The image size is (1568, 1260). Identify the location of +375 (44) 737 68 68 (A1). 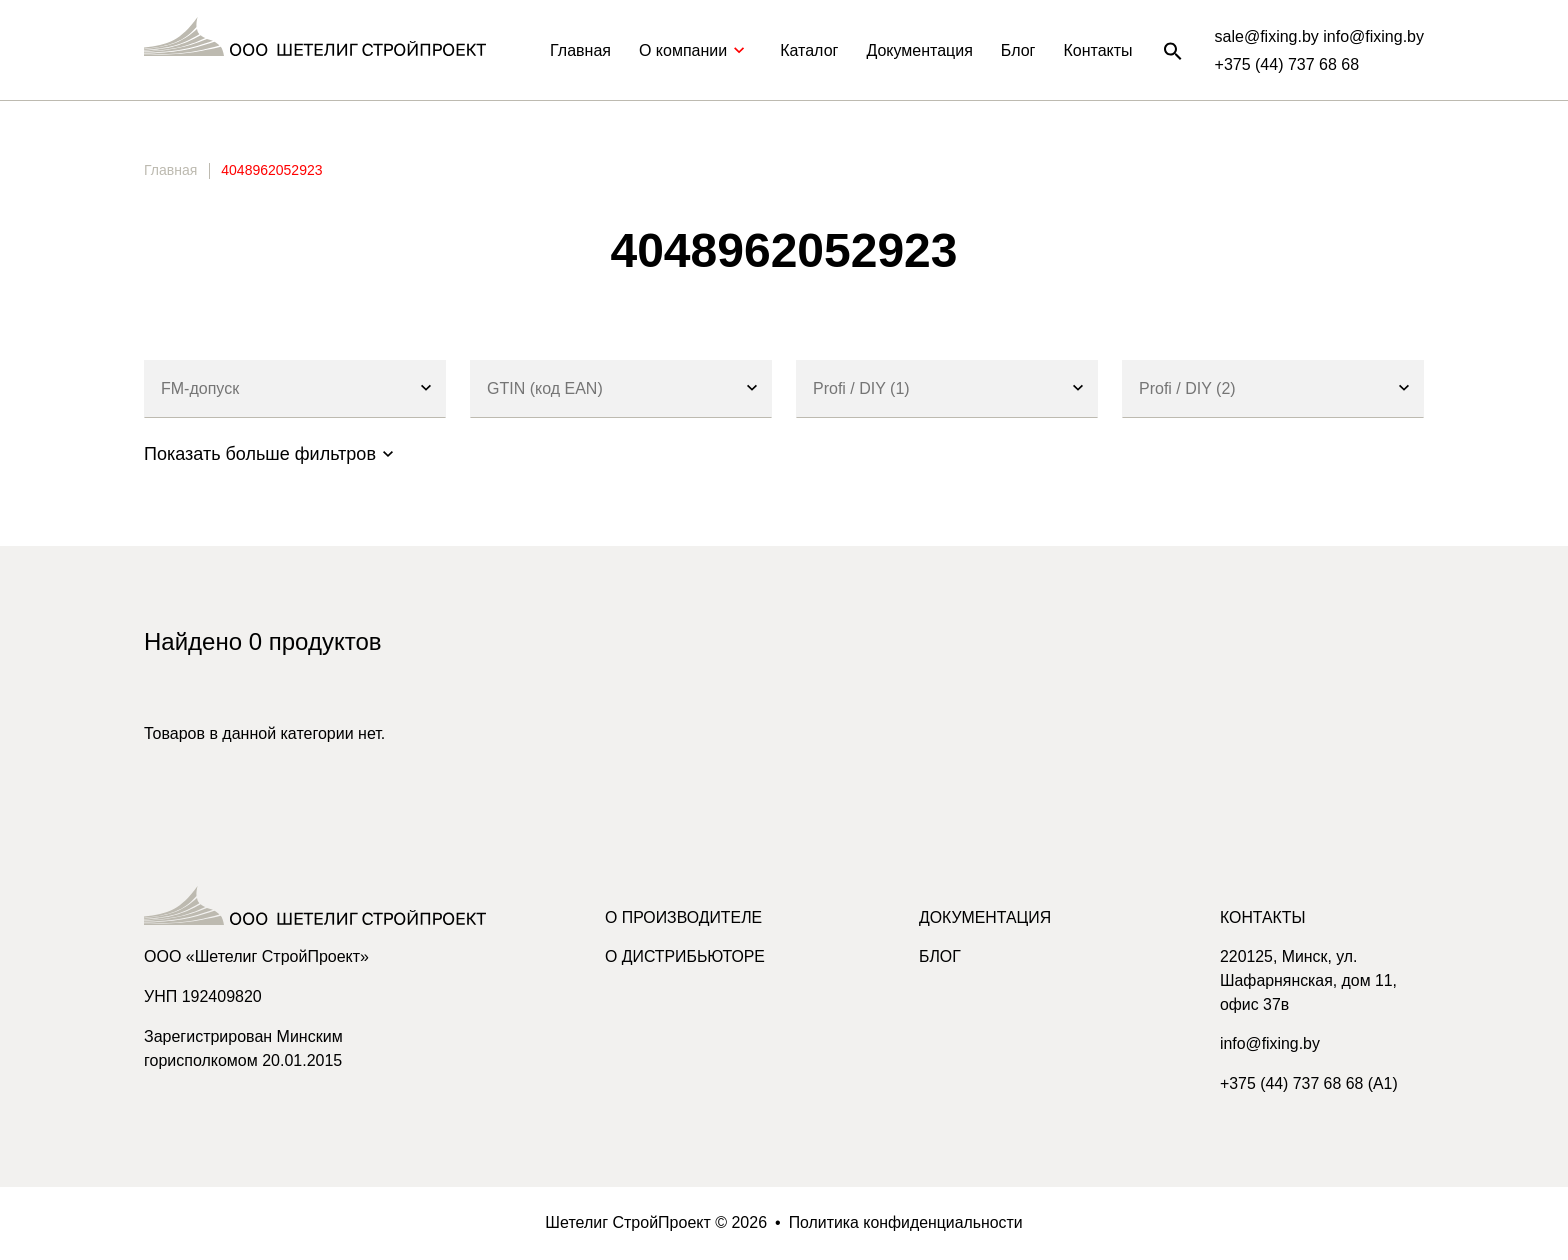
(1309, 1085).